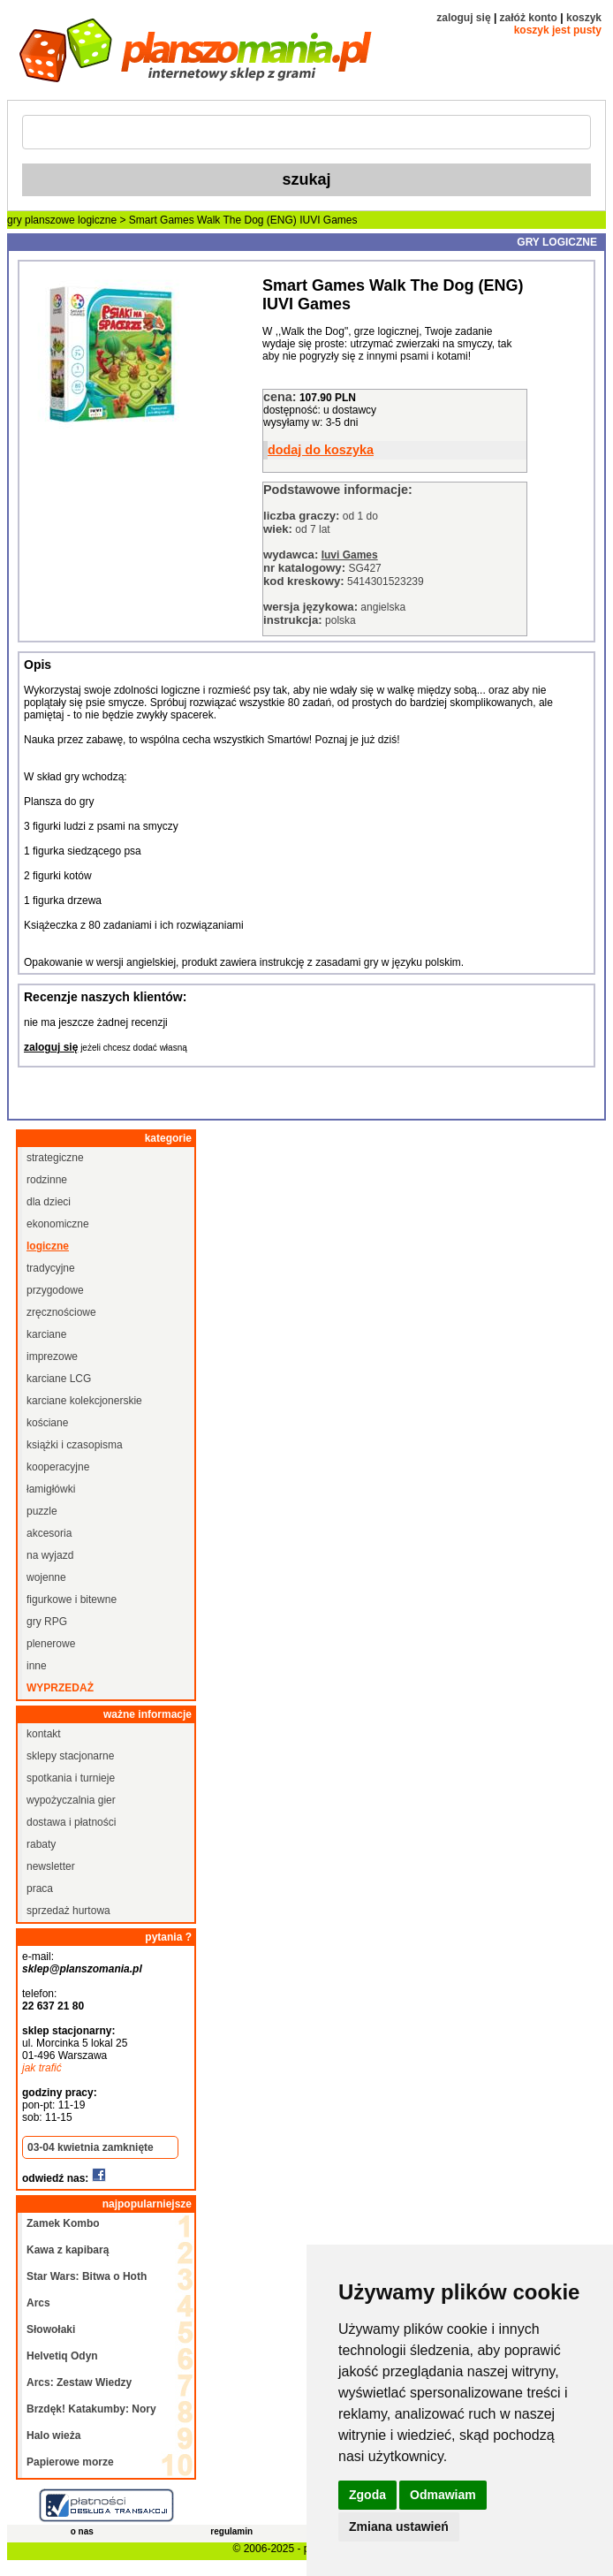 The width and height of the screenshot is (613, 2576). What do you see at coordinates (41, 1511) in the screenshot?
I see `puzzle` at bounding box center [41, 1511].